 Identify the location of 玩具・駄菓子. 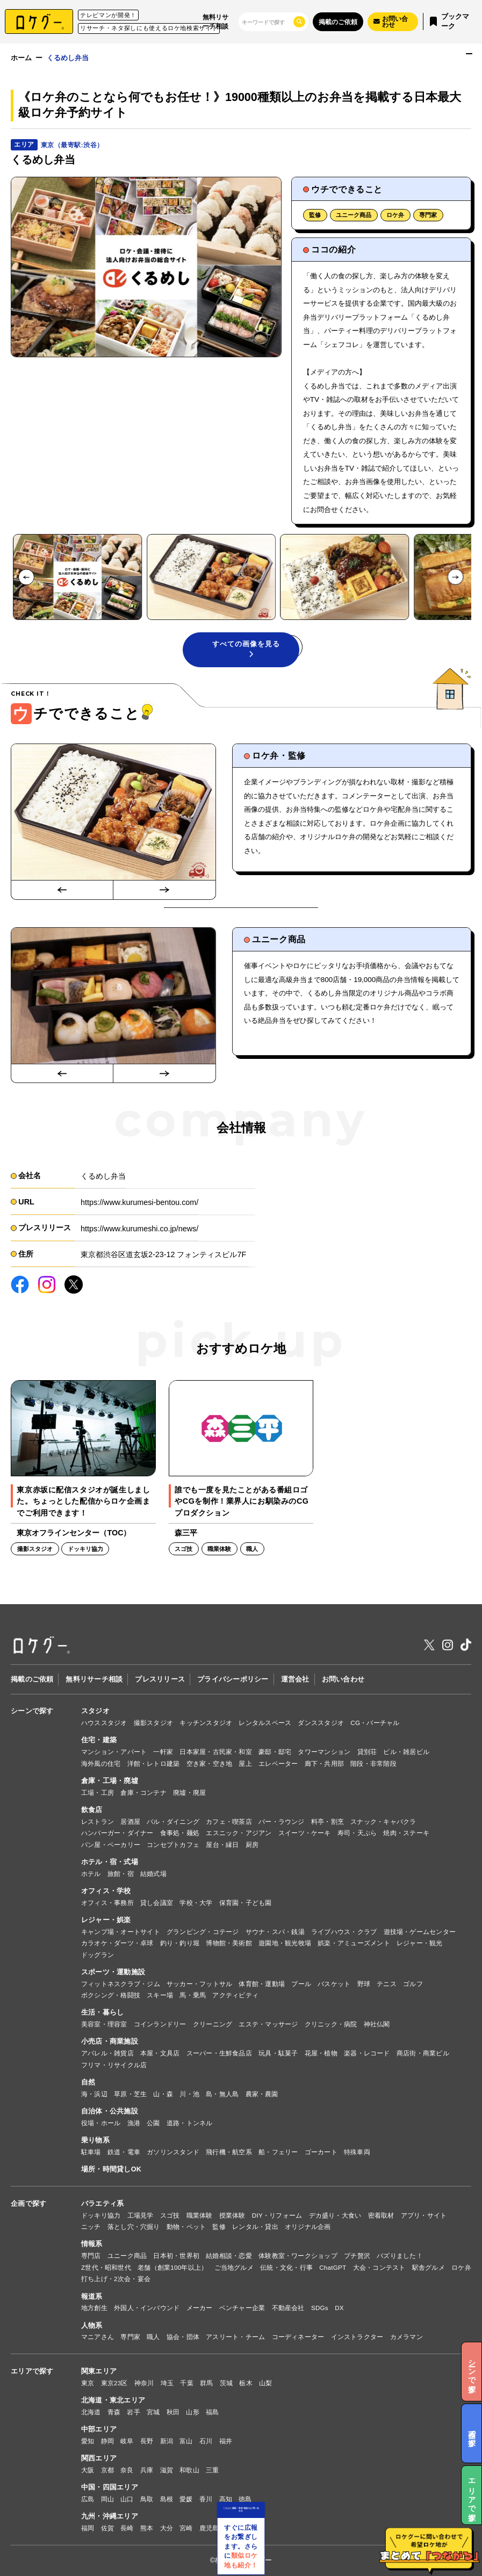
(278, 2053).